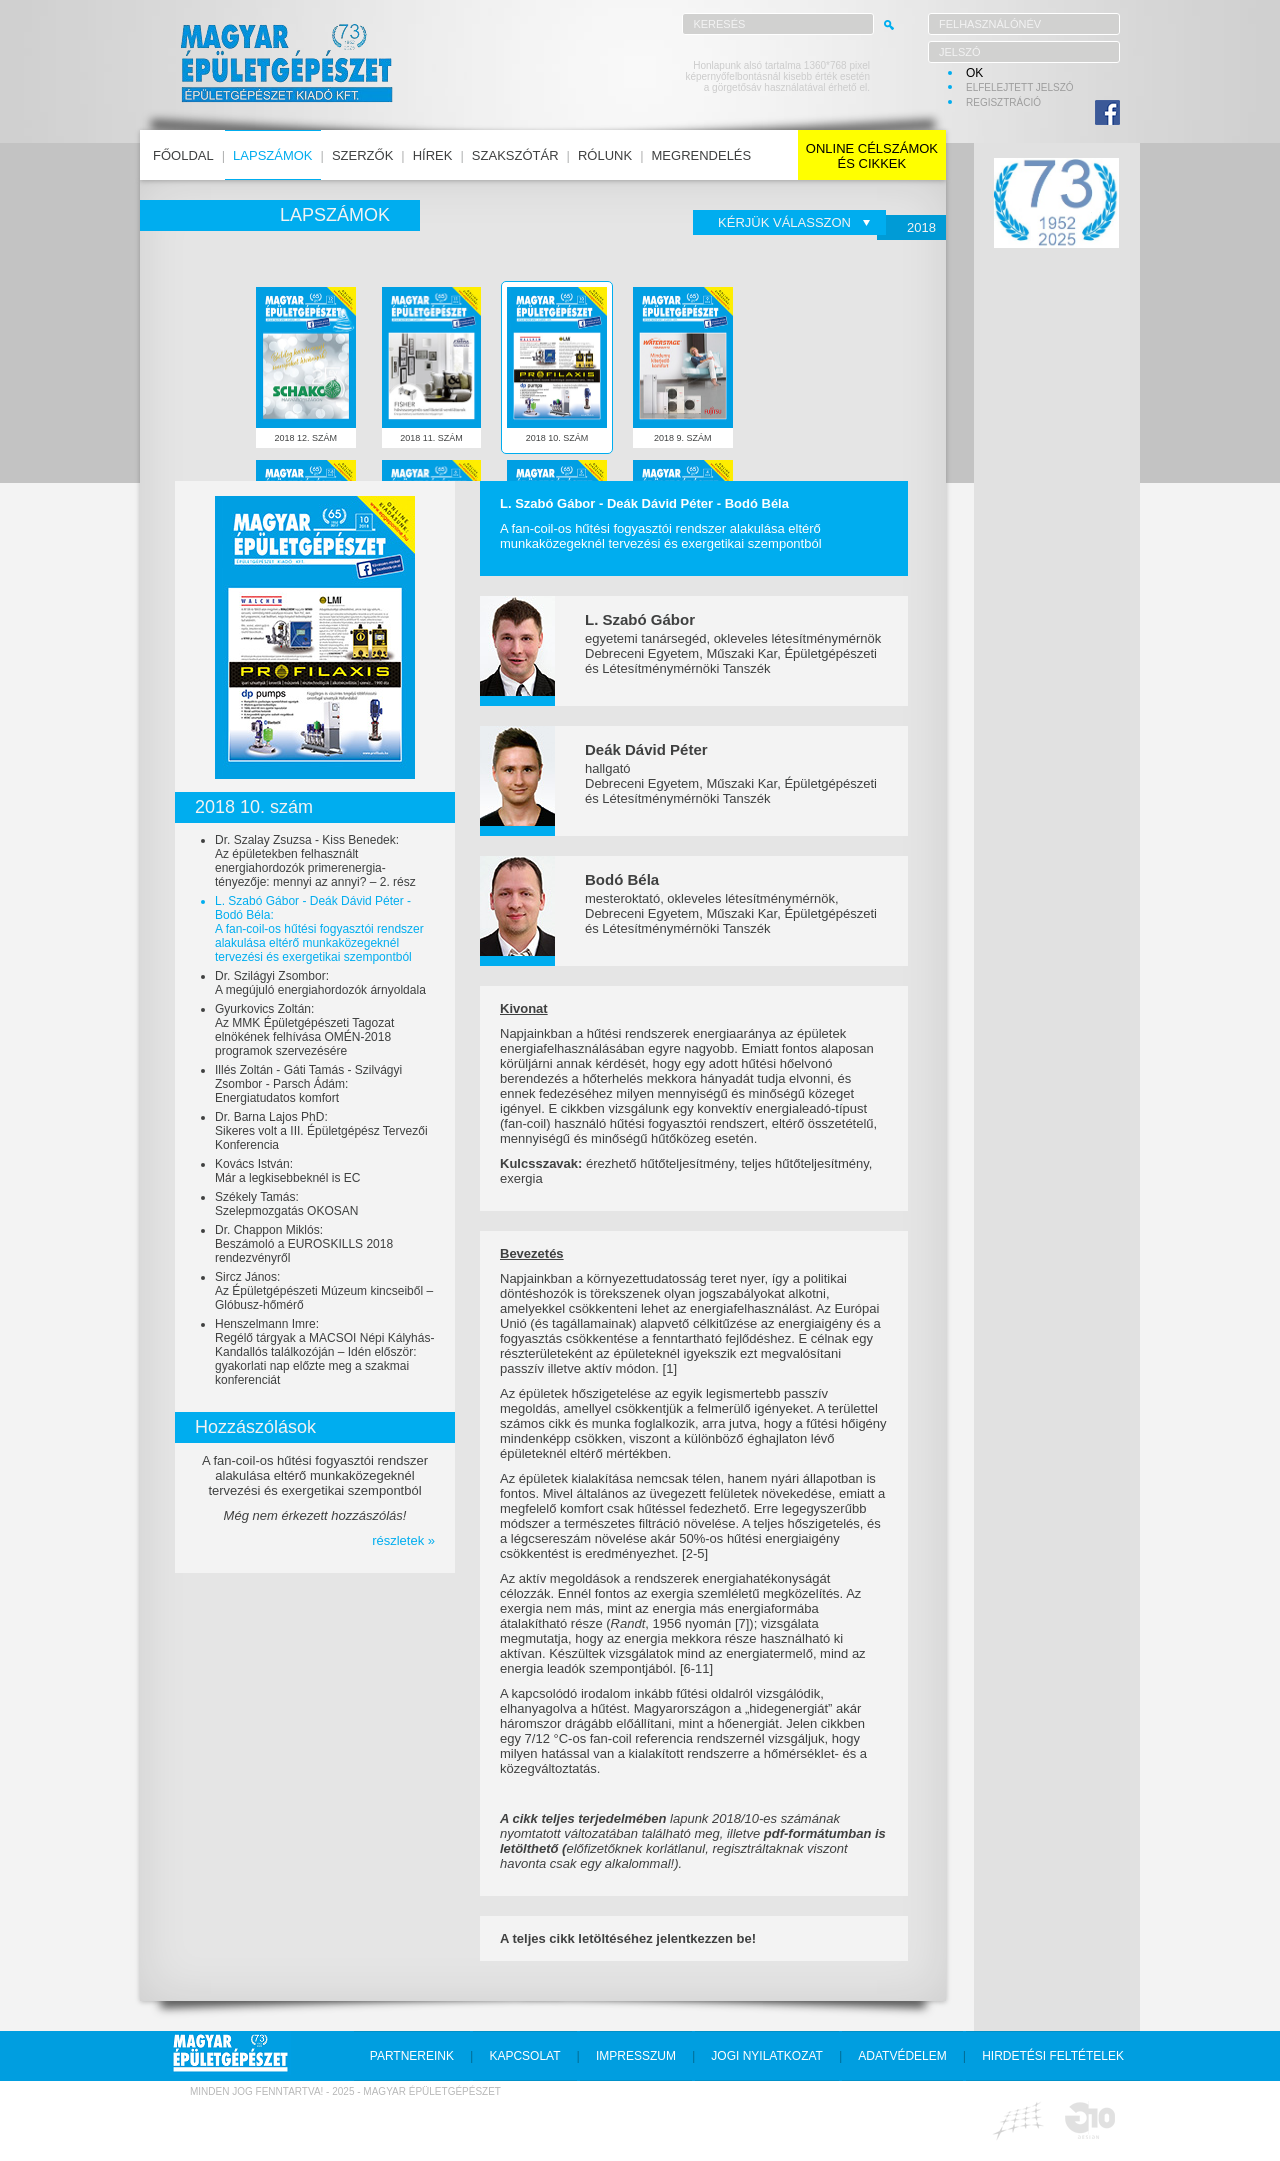  Describe the element at coordinates (702, 155) in the screenshot. I see `megrendelés` at that location.